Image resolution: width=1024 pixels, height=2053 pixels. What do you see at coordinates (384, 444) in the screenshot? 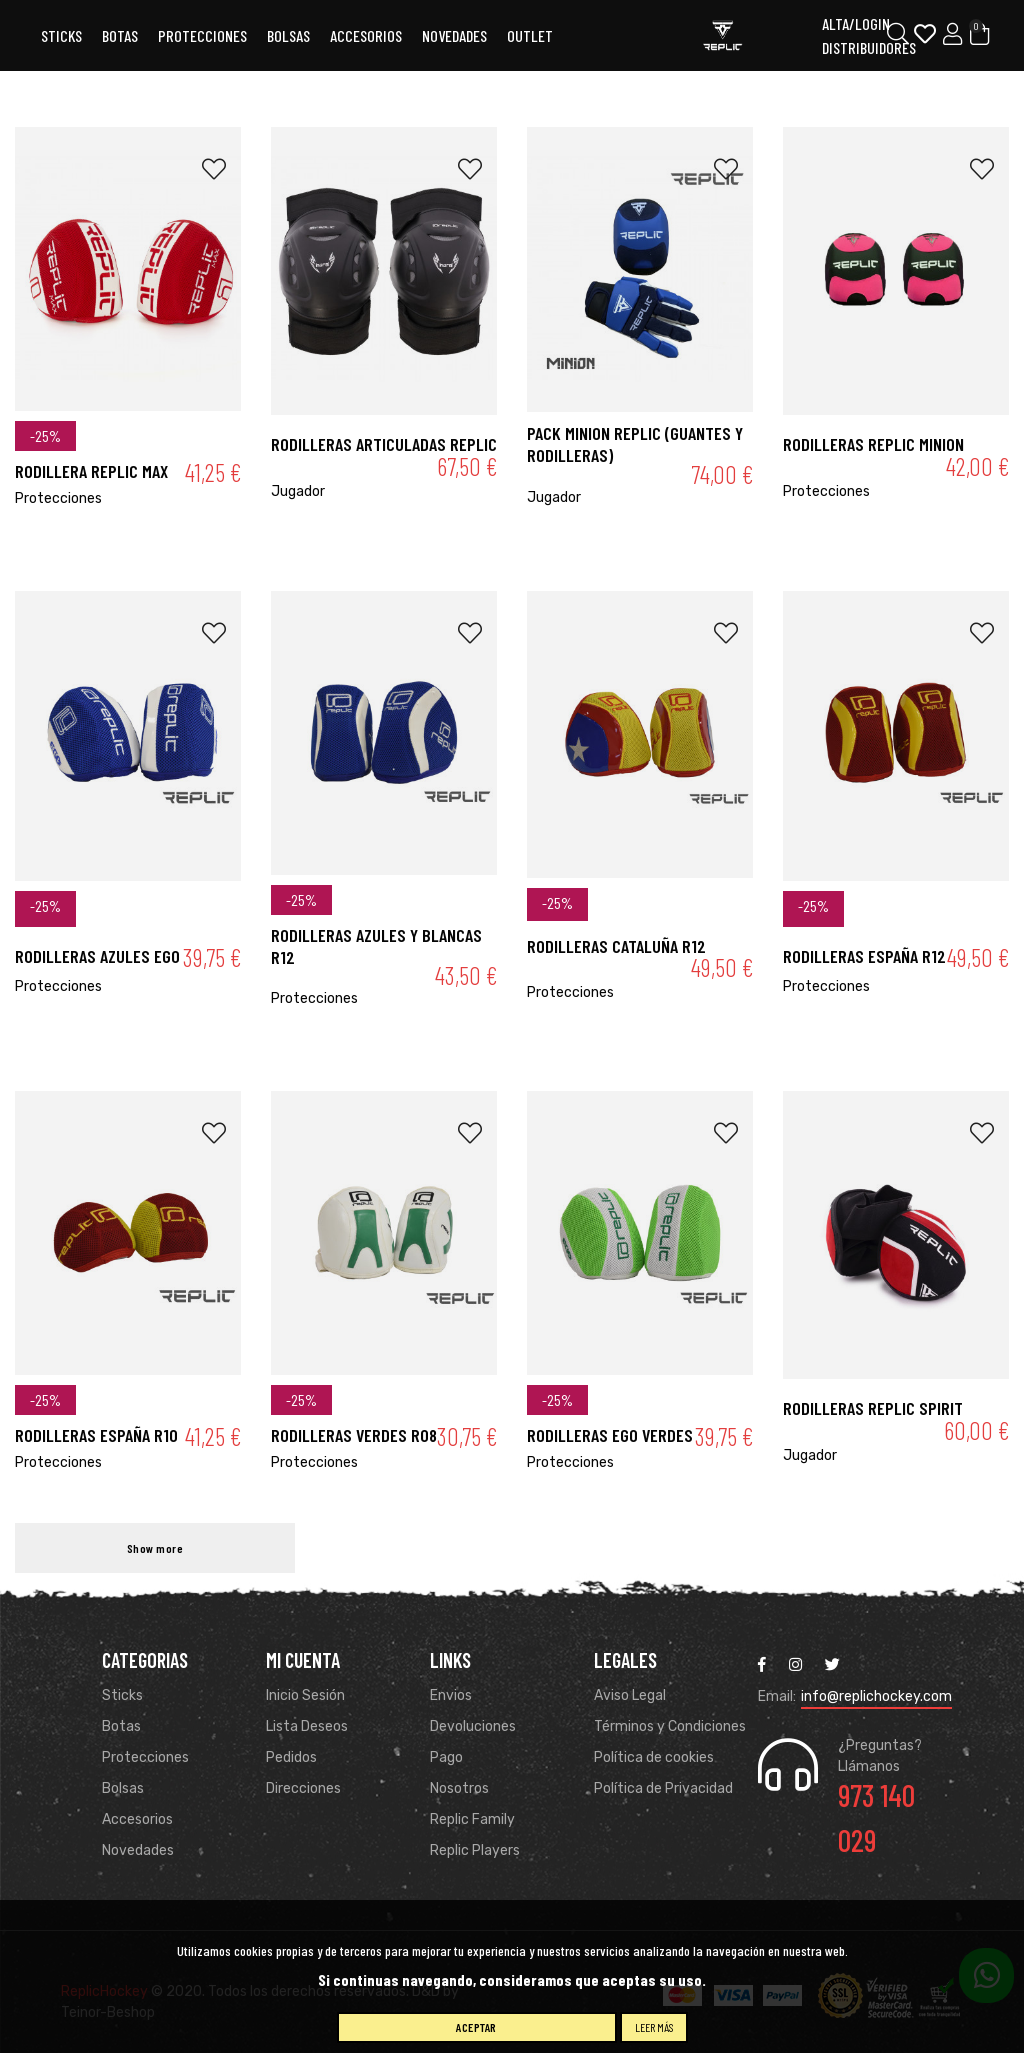
I see `RODILLERAS ARTICULADAS REPLIC` at bounding box center [384, 444].